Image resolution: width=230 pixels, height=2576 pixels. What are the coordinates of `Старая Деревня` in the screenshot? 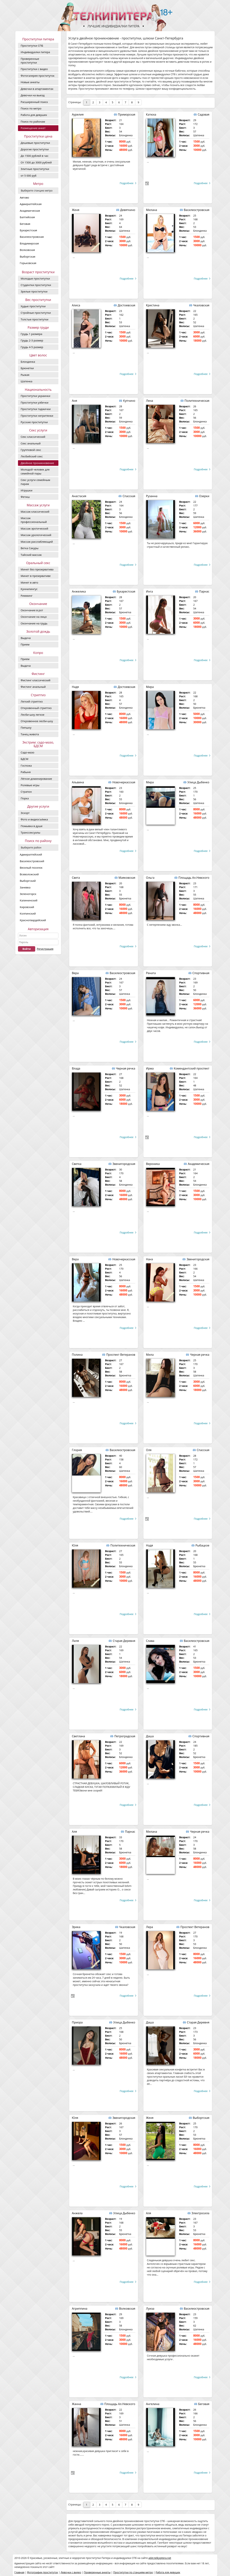 It's located at (124, 1641).